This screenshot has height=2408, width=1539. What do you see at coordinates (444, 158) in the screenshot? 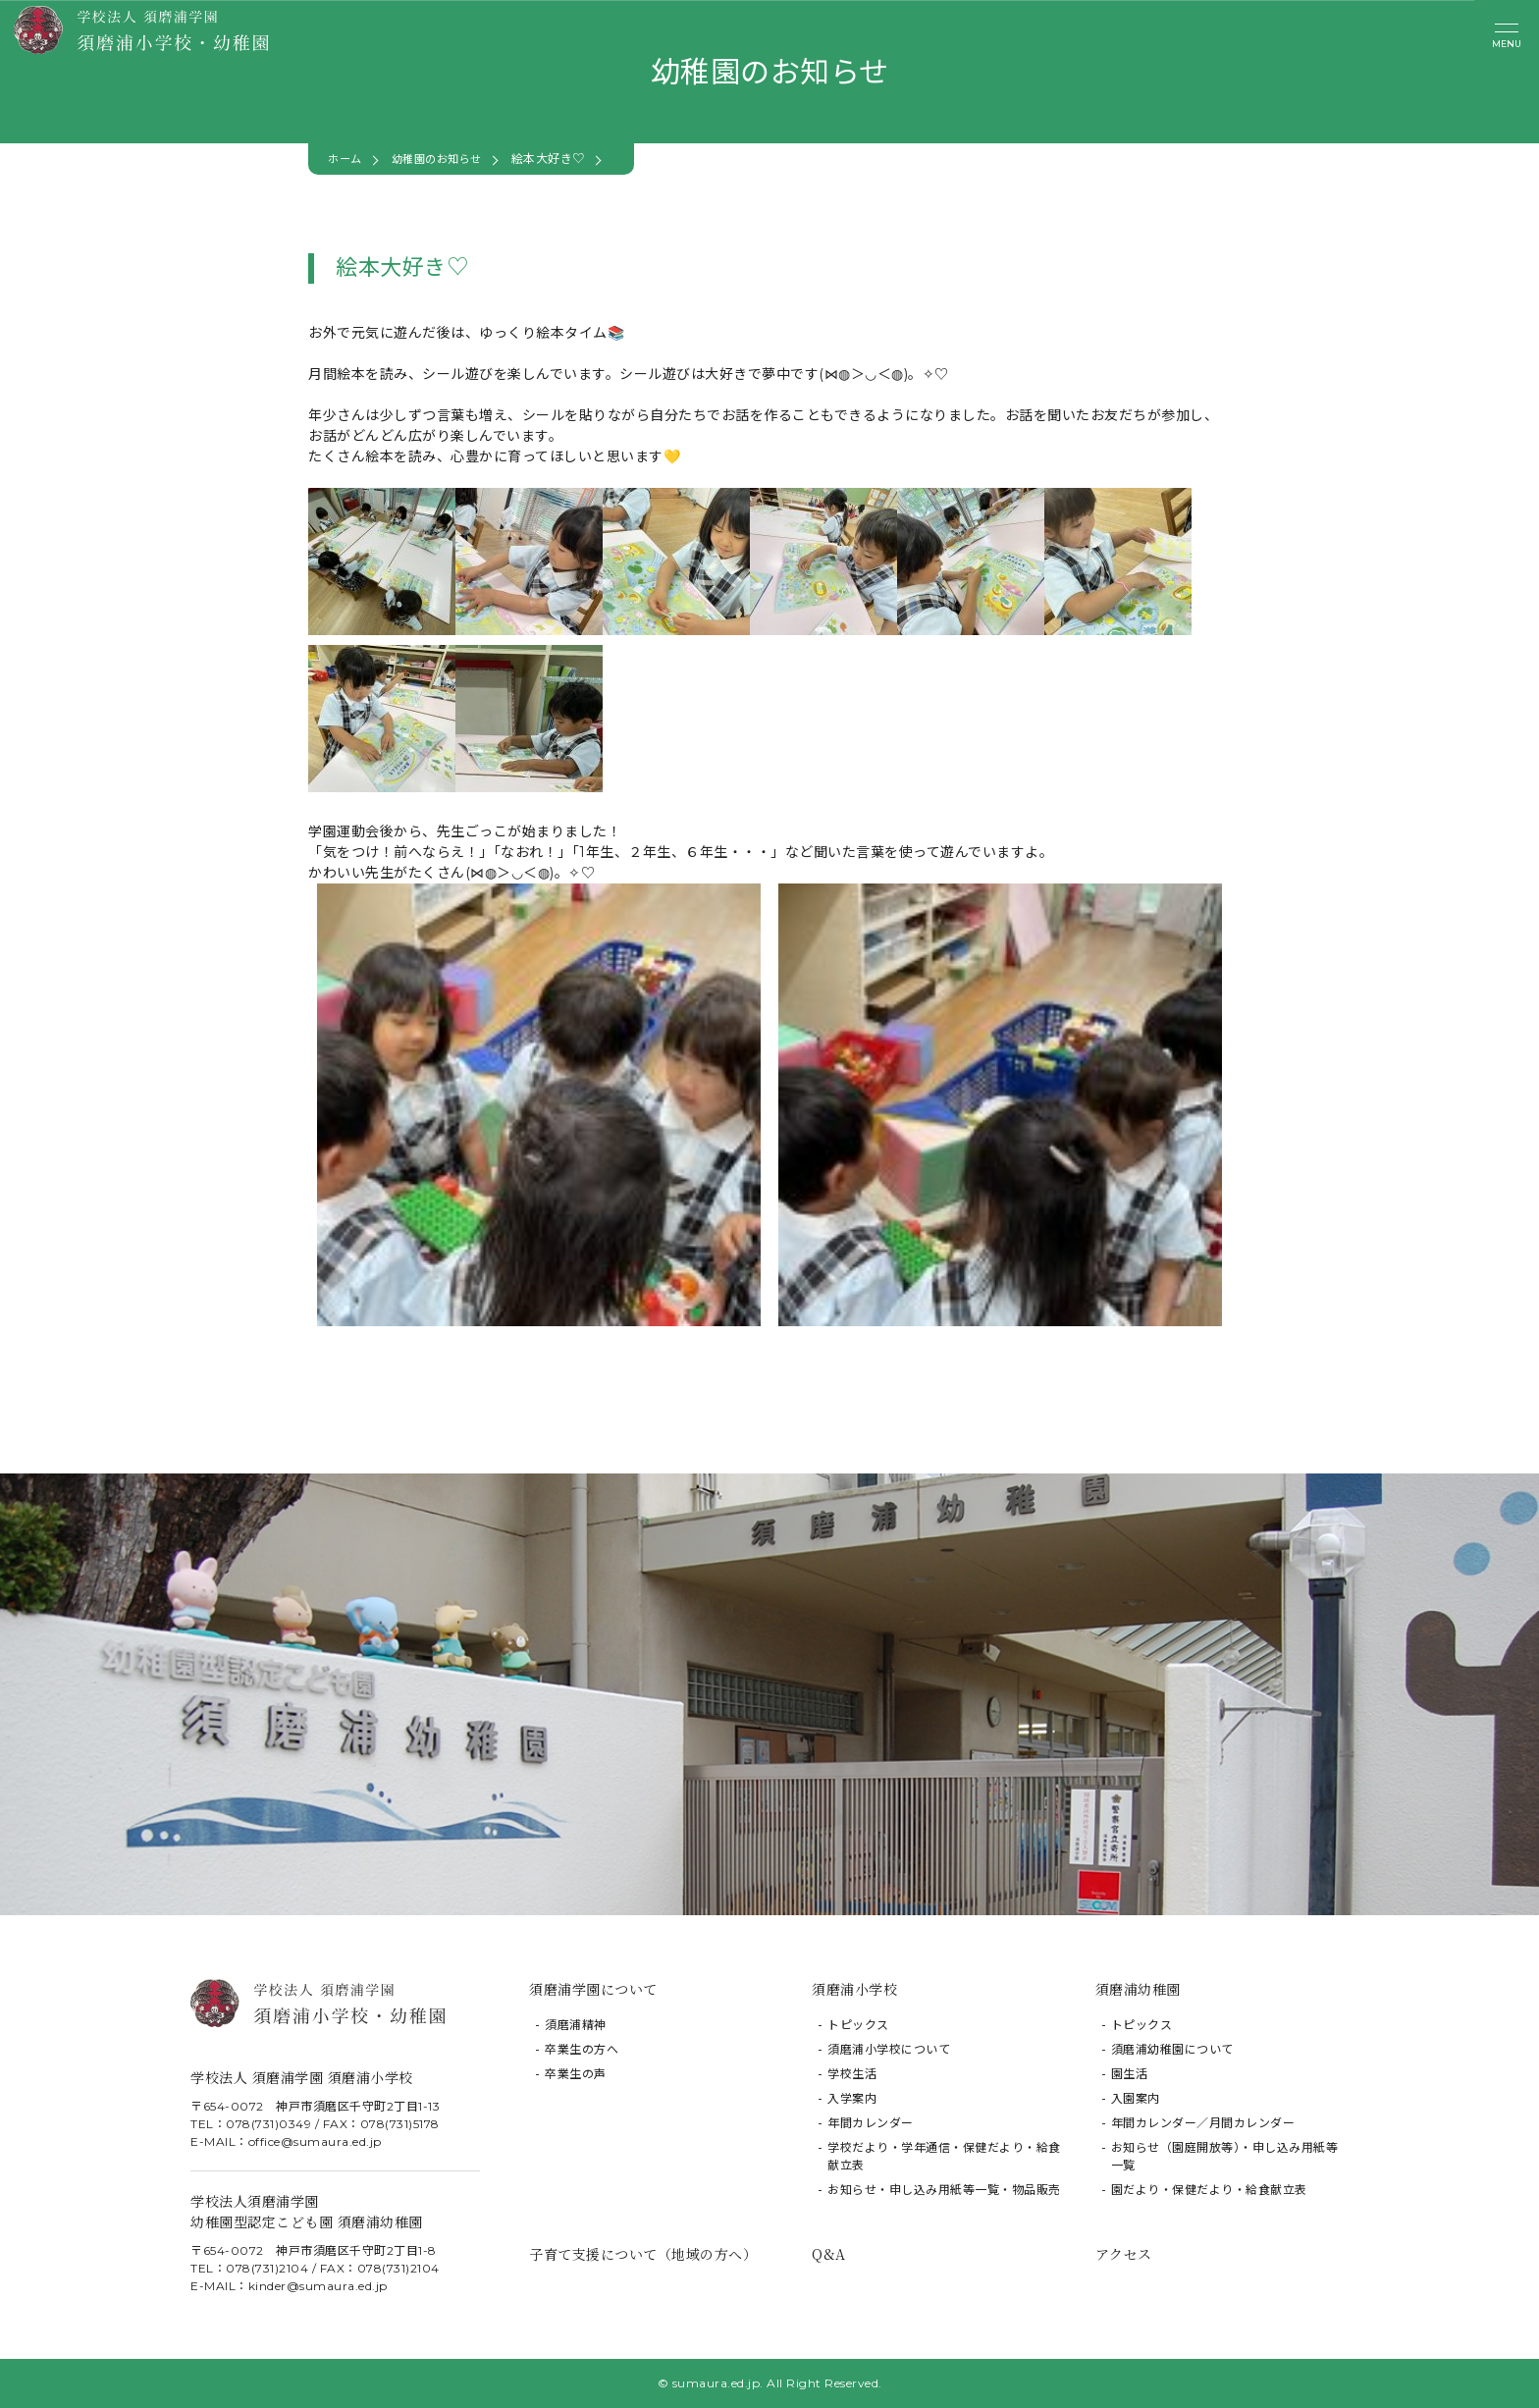
I see `幼稚園のお知らせ` at bounding box center [444, 158].